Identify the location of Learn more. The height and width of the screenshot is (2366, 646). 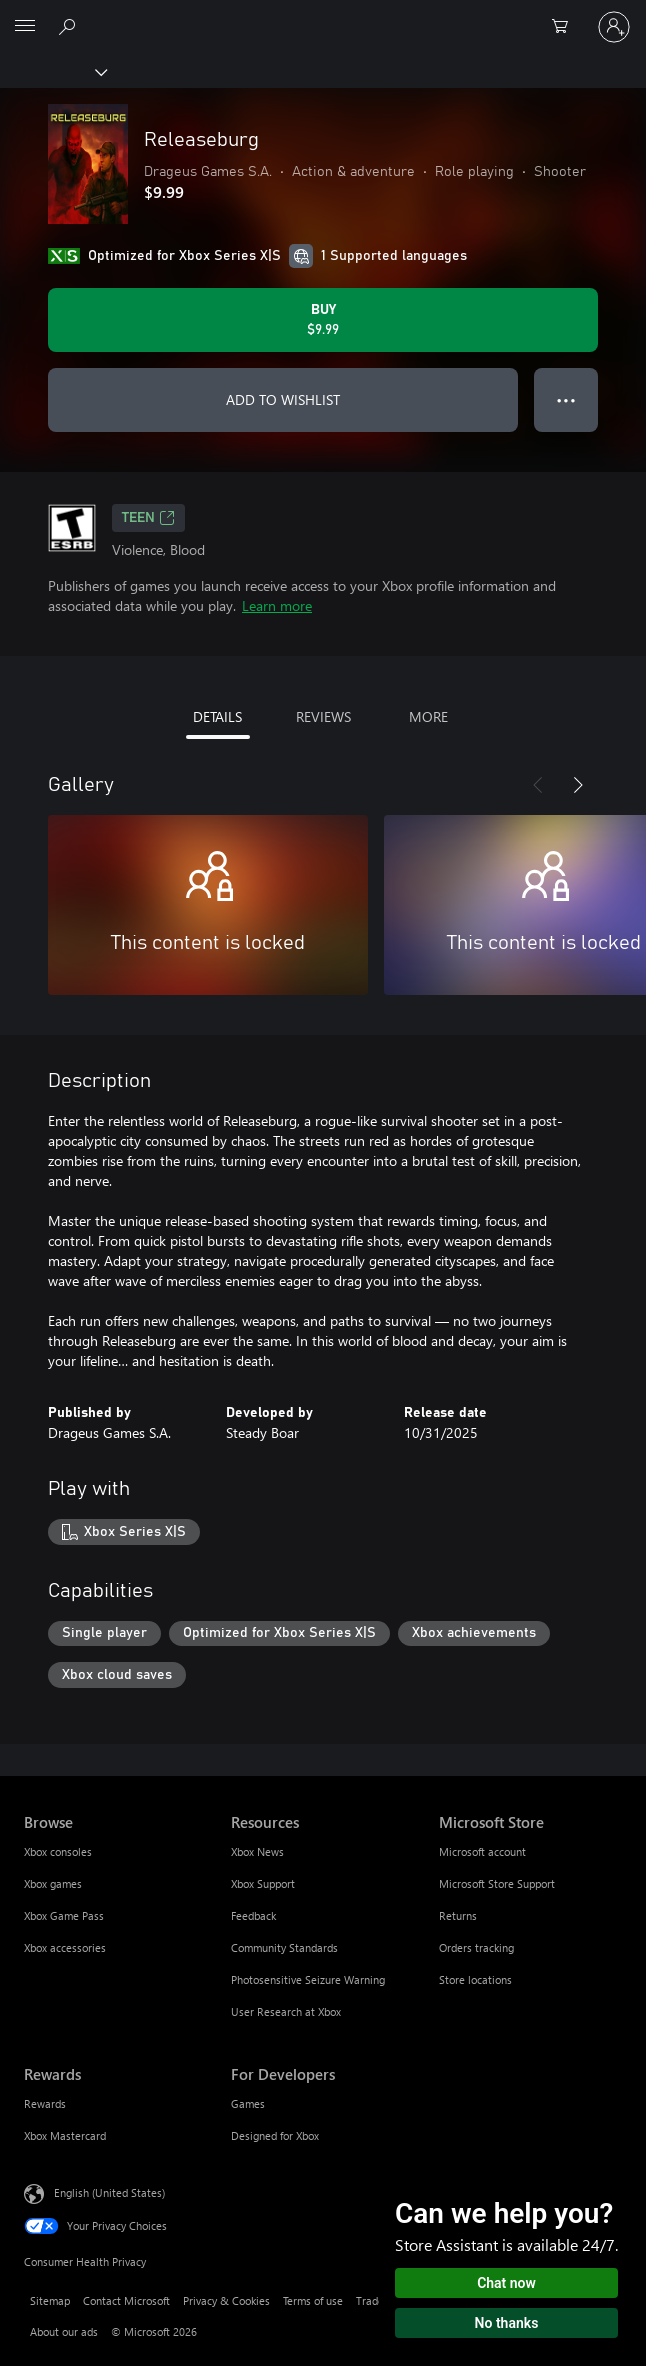
(277, 605).